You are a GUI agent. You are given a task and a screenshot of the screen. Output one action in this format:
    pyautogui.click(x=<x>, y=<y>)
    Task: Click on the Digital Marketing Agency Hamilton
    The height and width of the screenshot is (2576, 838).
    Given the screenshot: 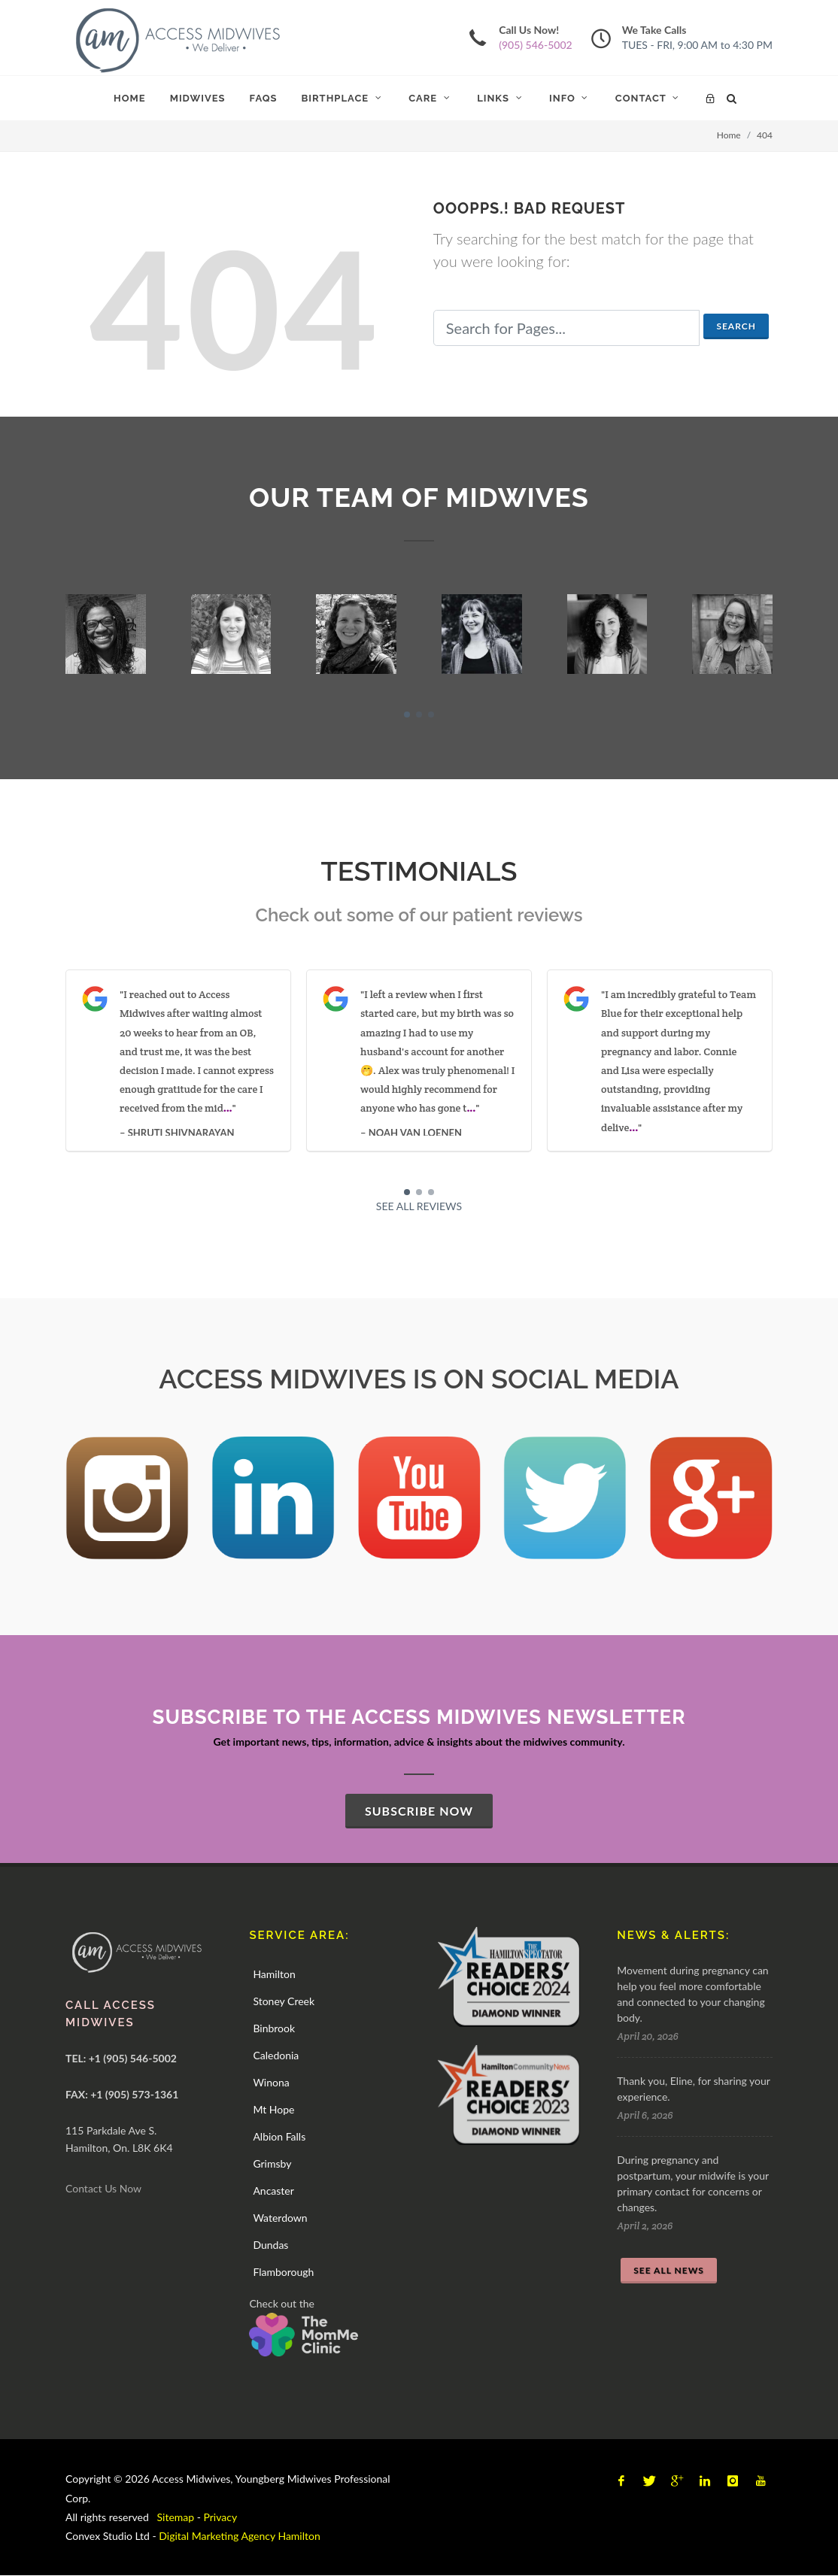 What is the action you would take?
    pyautogui.click(x=239, y=2535)
    